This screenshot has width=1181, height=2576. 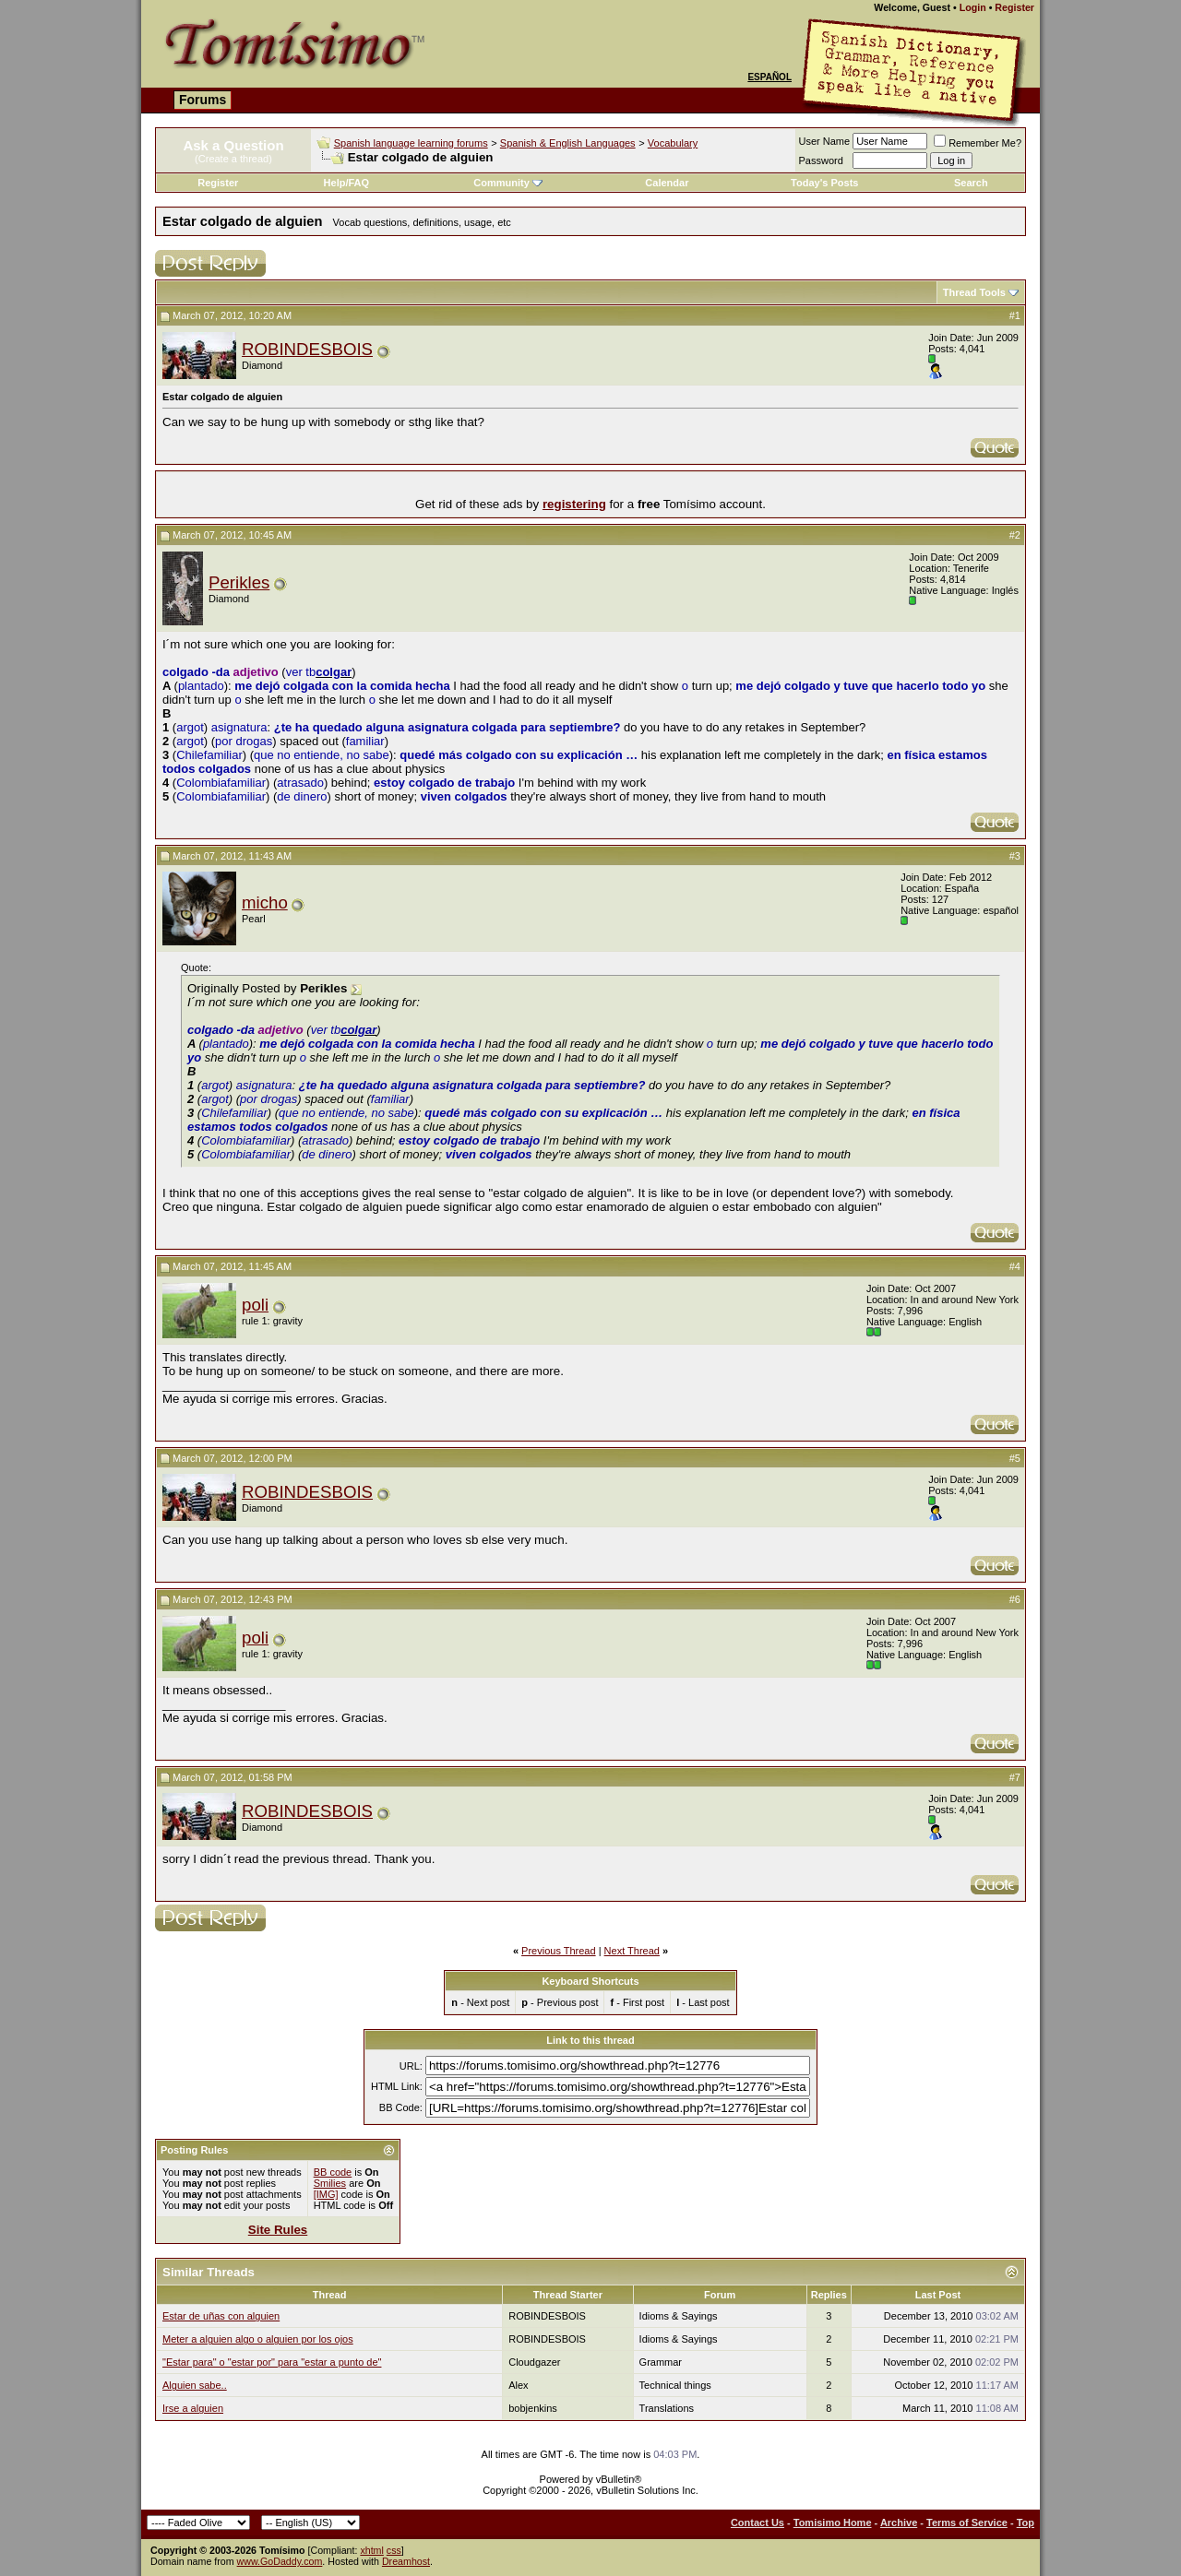 What do you see at coordinates (233, 158) in the screenshot?
I see `(Create a thread)` at bounding box center [233, 158].